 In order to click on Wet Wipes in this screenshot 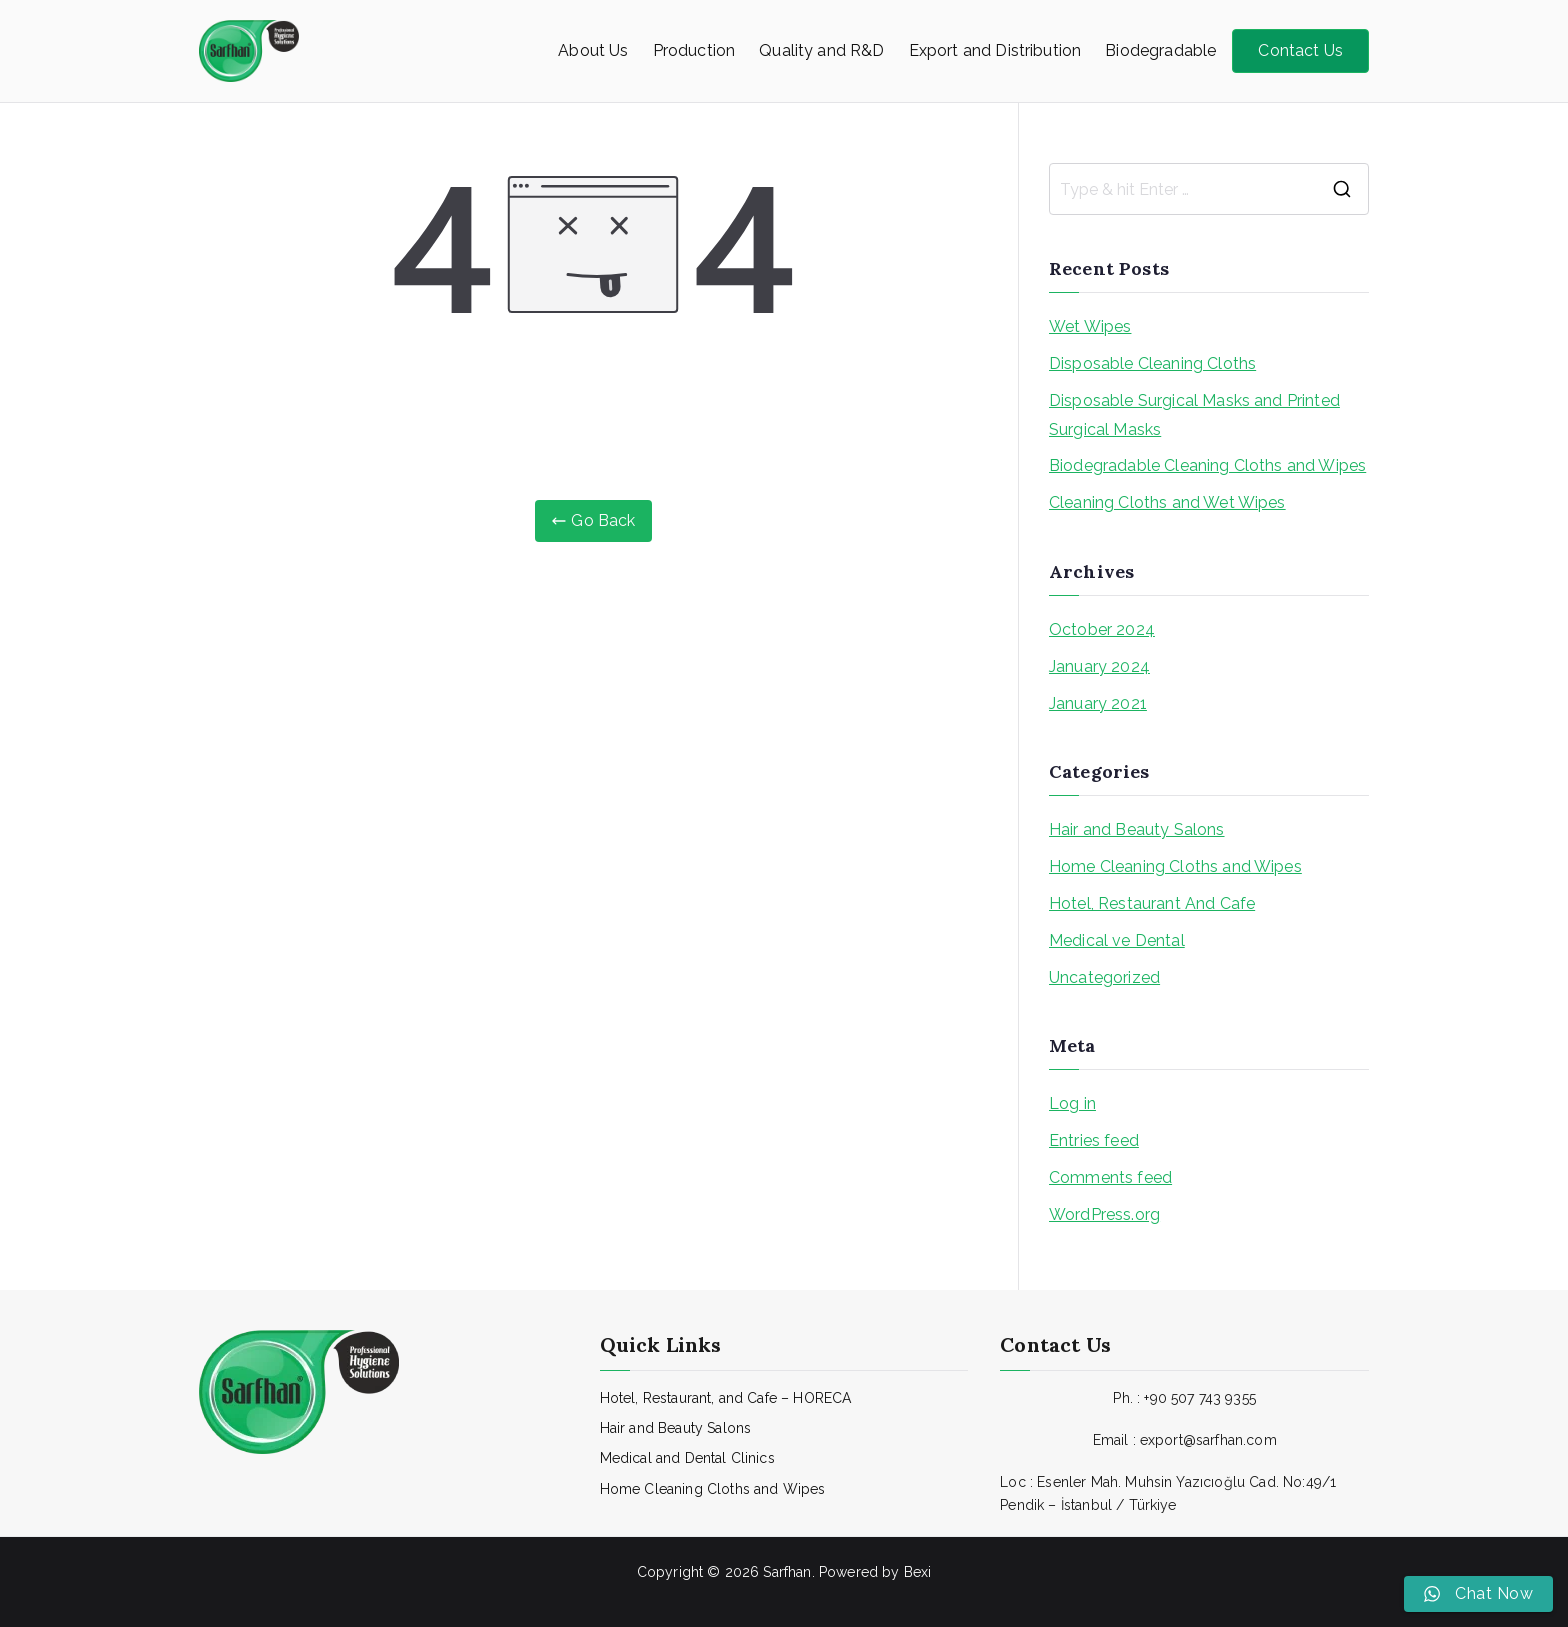, I will do `click(1090, 326)`.